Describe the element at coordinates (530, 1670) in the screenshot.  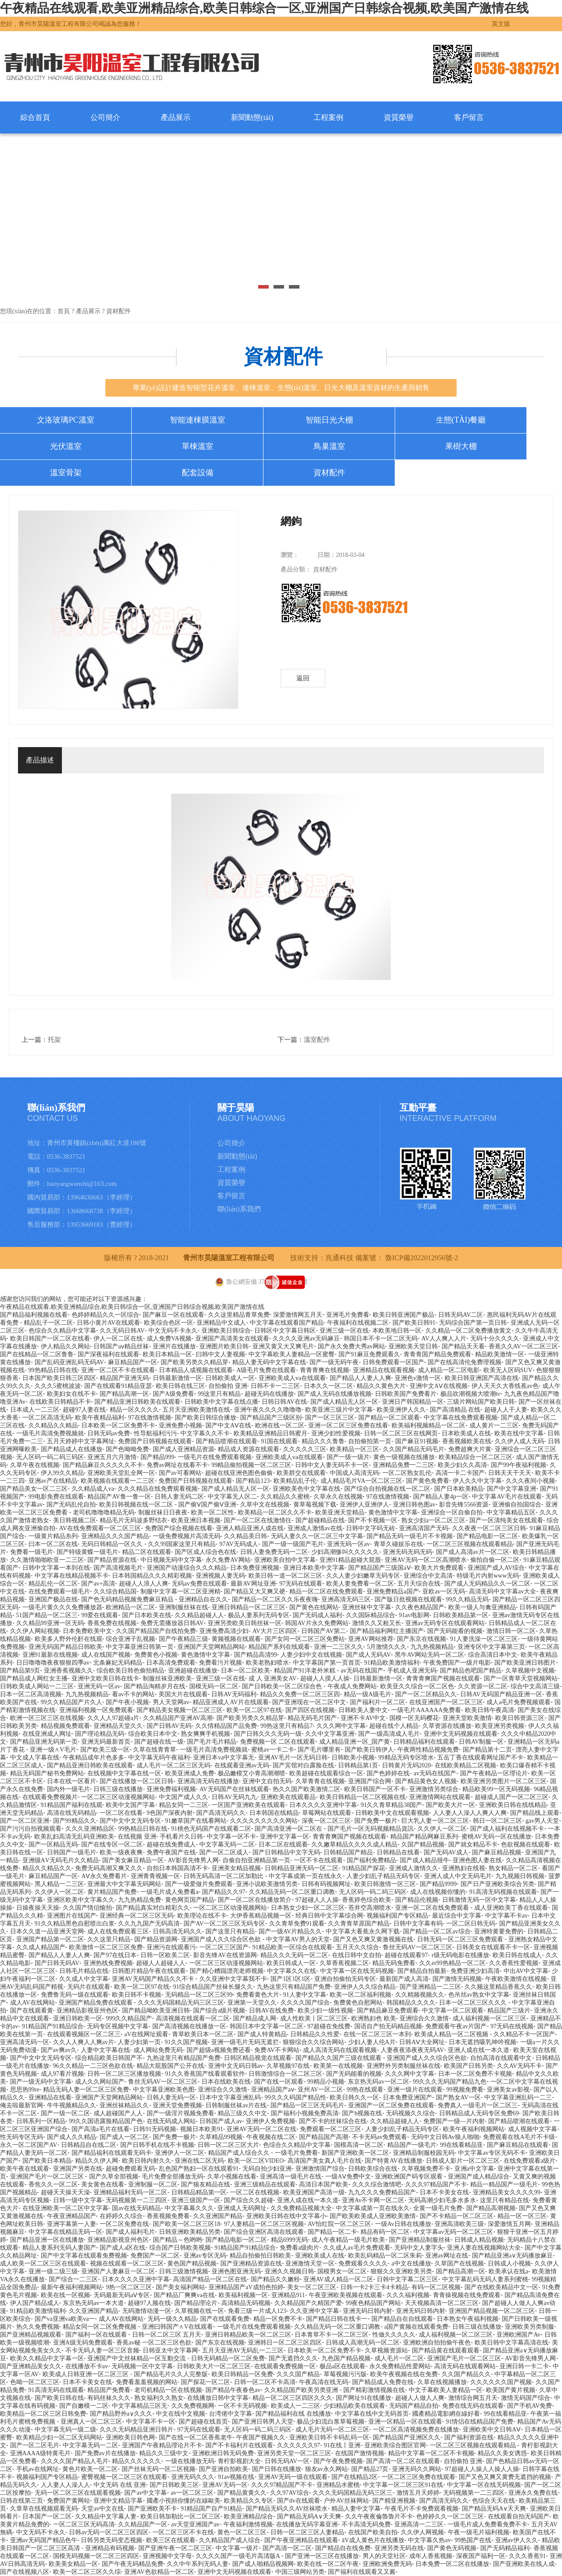
I see `久草视频中文视频` at that location.